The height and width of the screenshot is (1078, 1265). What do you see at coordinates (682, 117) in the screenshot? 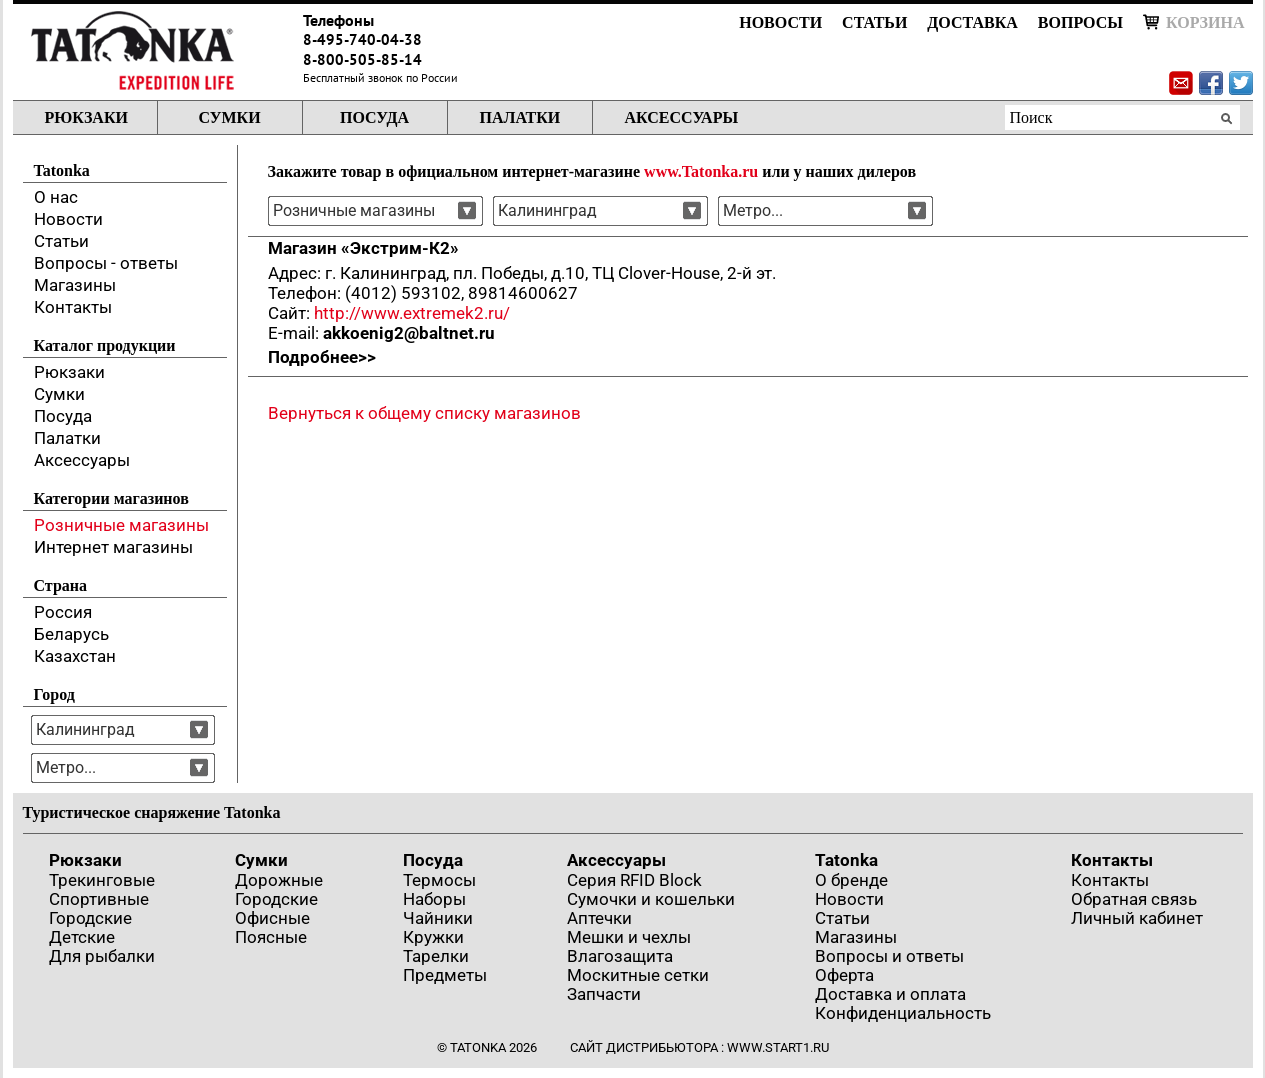
I see `Аксессуары` at bounding box center [682, 117].